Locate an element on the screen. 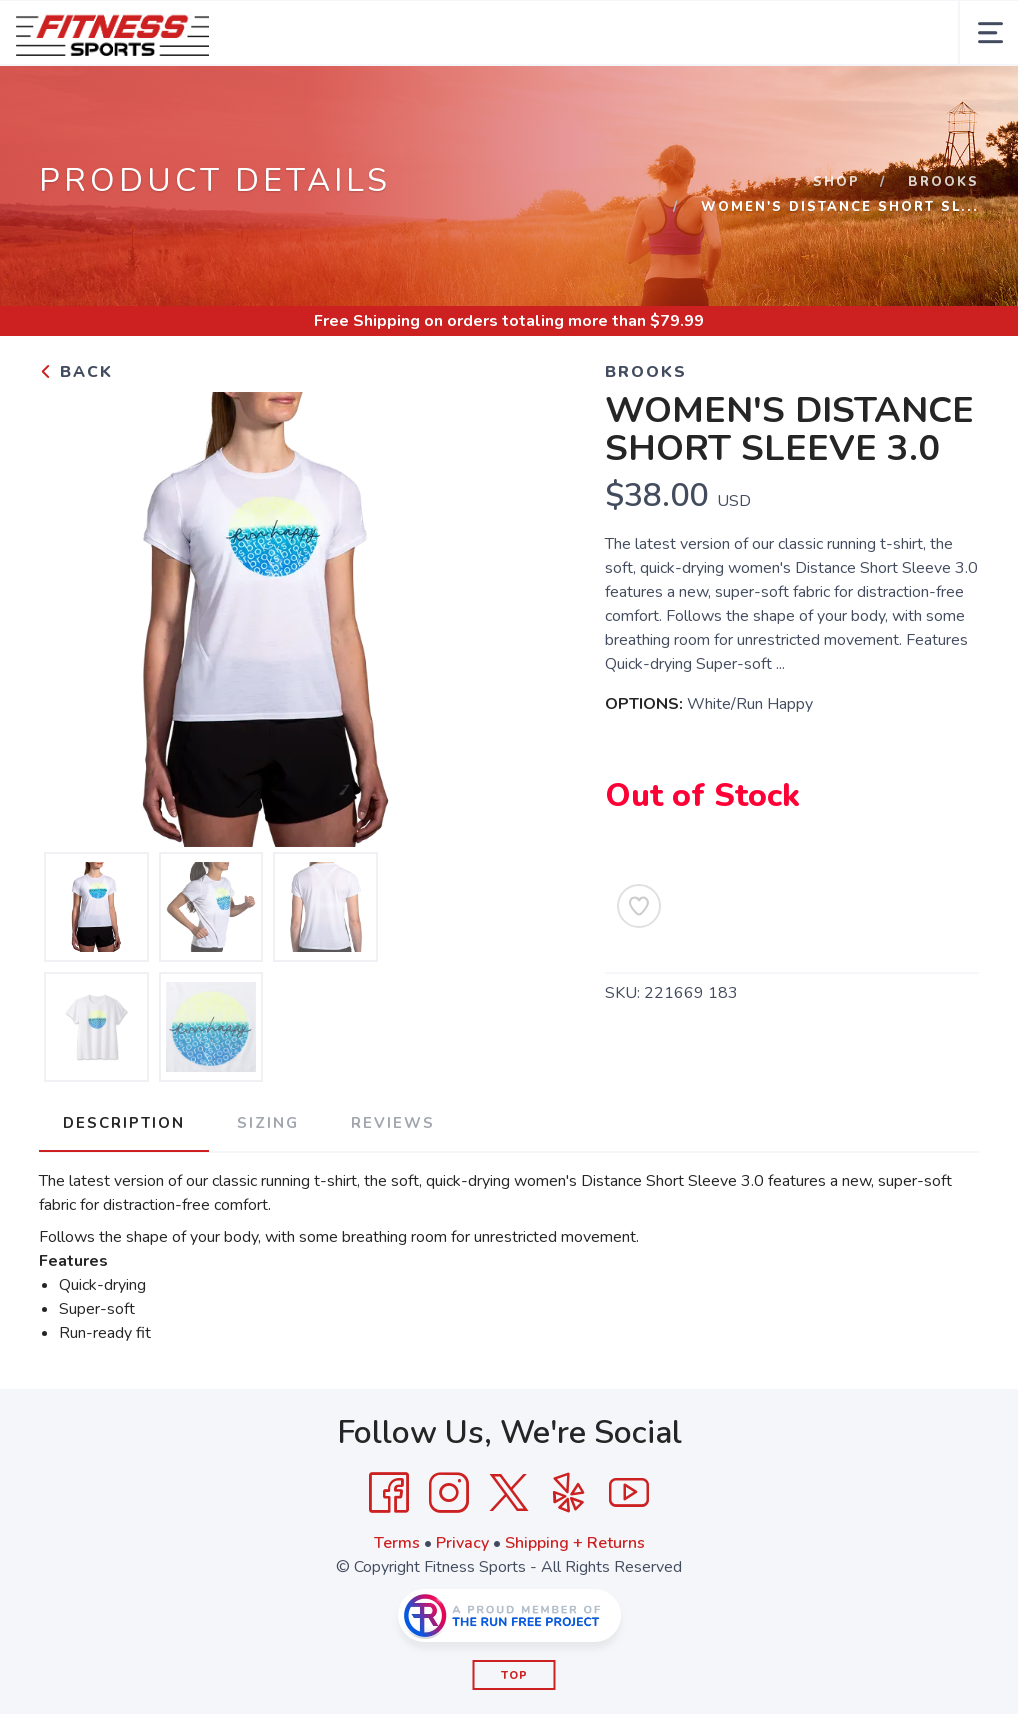 This screenshot has height=1714, width=1018. [Add to Wishlist] is located at coordinates (639, 906).